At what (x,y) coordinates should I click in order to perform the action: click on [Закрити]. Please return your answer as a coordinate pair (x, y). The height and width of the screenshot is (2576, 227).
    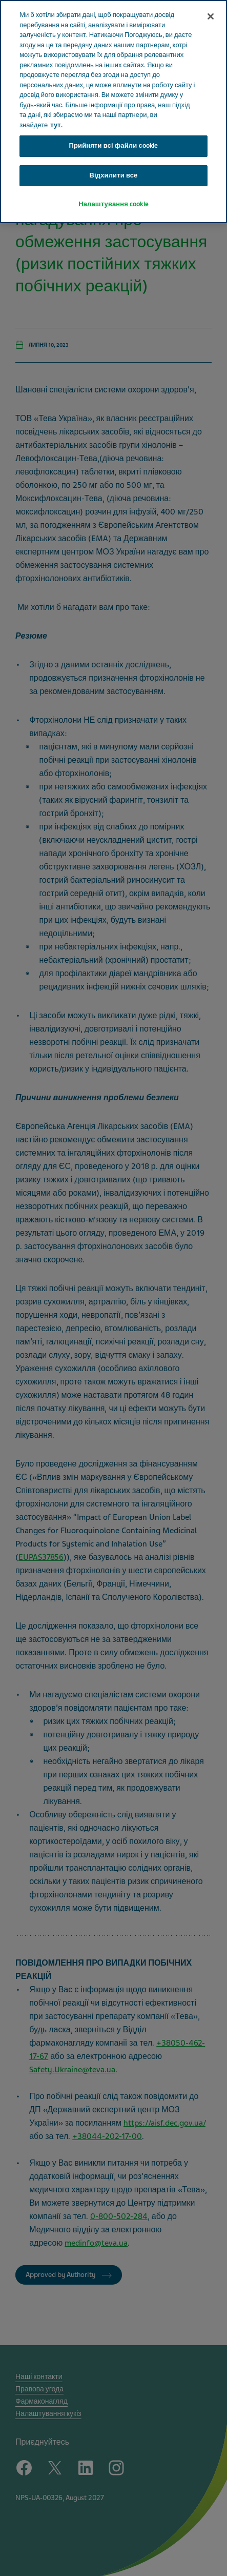
    Looking at the image, I should click on (210, 16).